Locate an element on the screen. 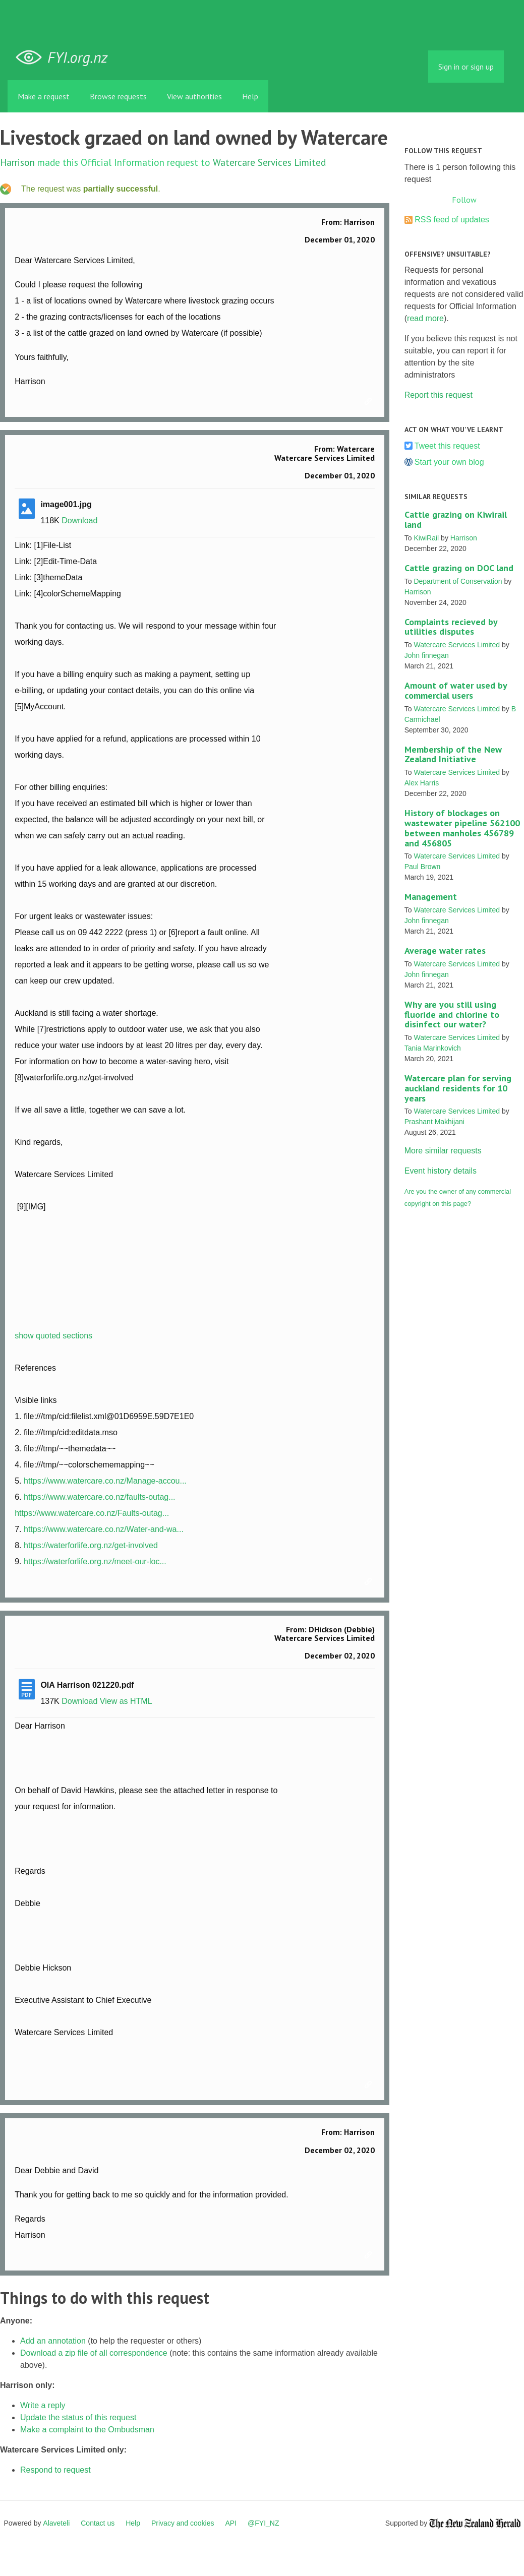 Image resolution: width=524 pixels, height=2576 pixels. Link to this is located at coordinates (370, 402).